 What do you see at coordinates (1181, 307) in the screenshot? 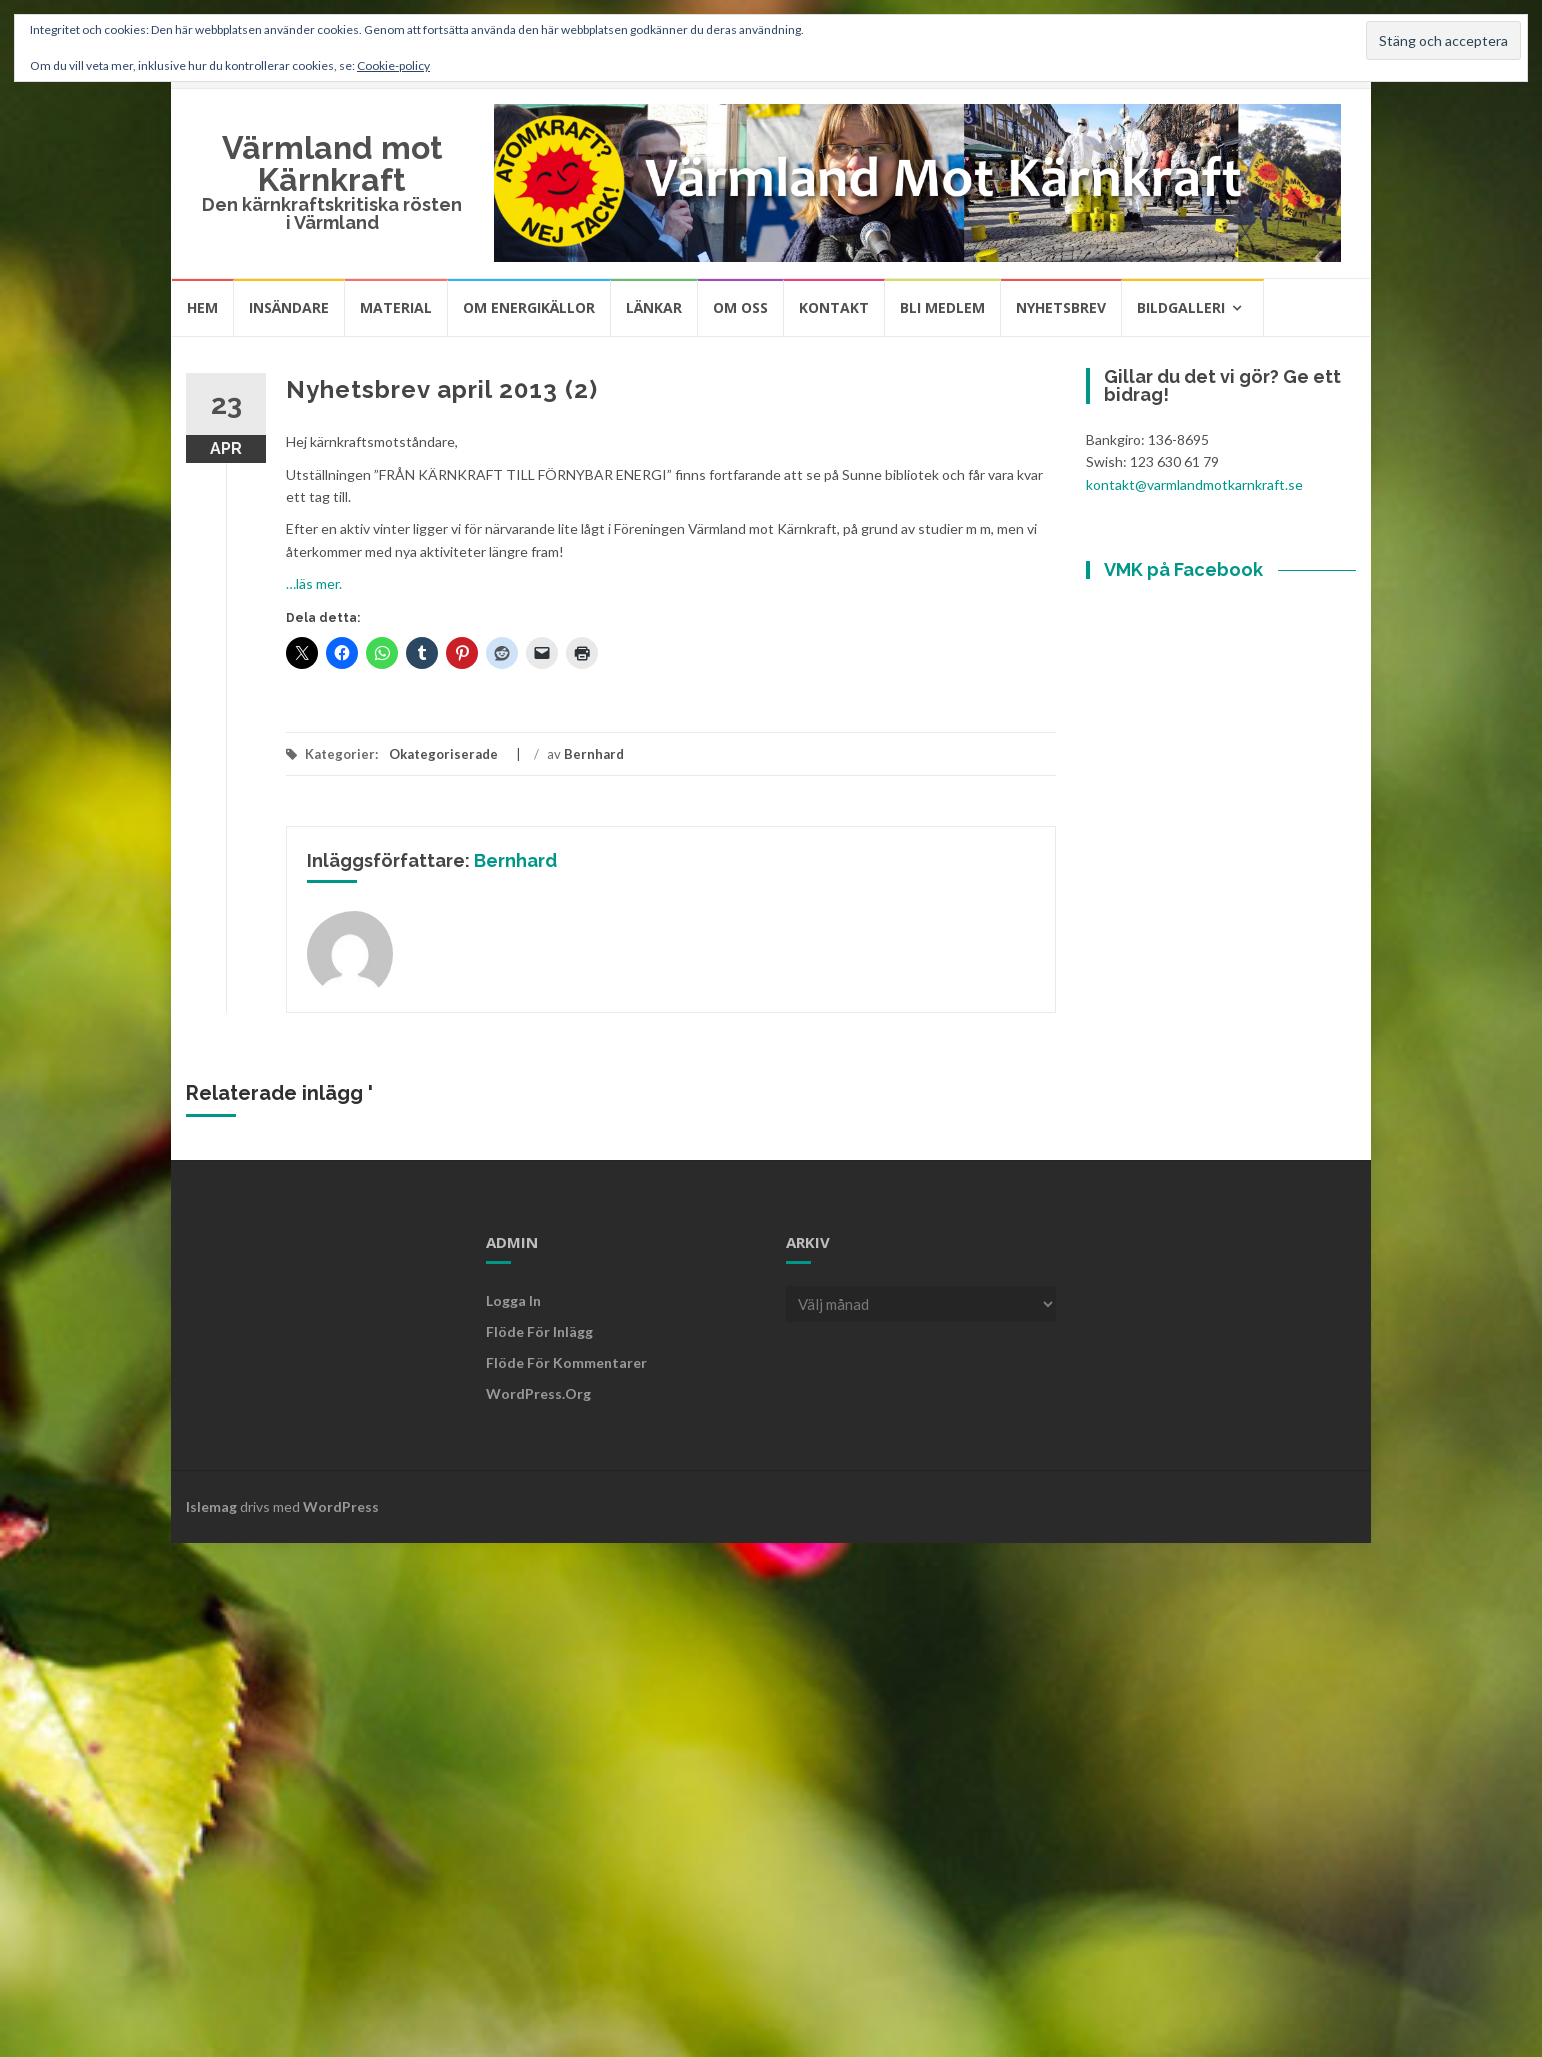
I see `Bildgalleri` at bounding box center [1181, 307].